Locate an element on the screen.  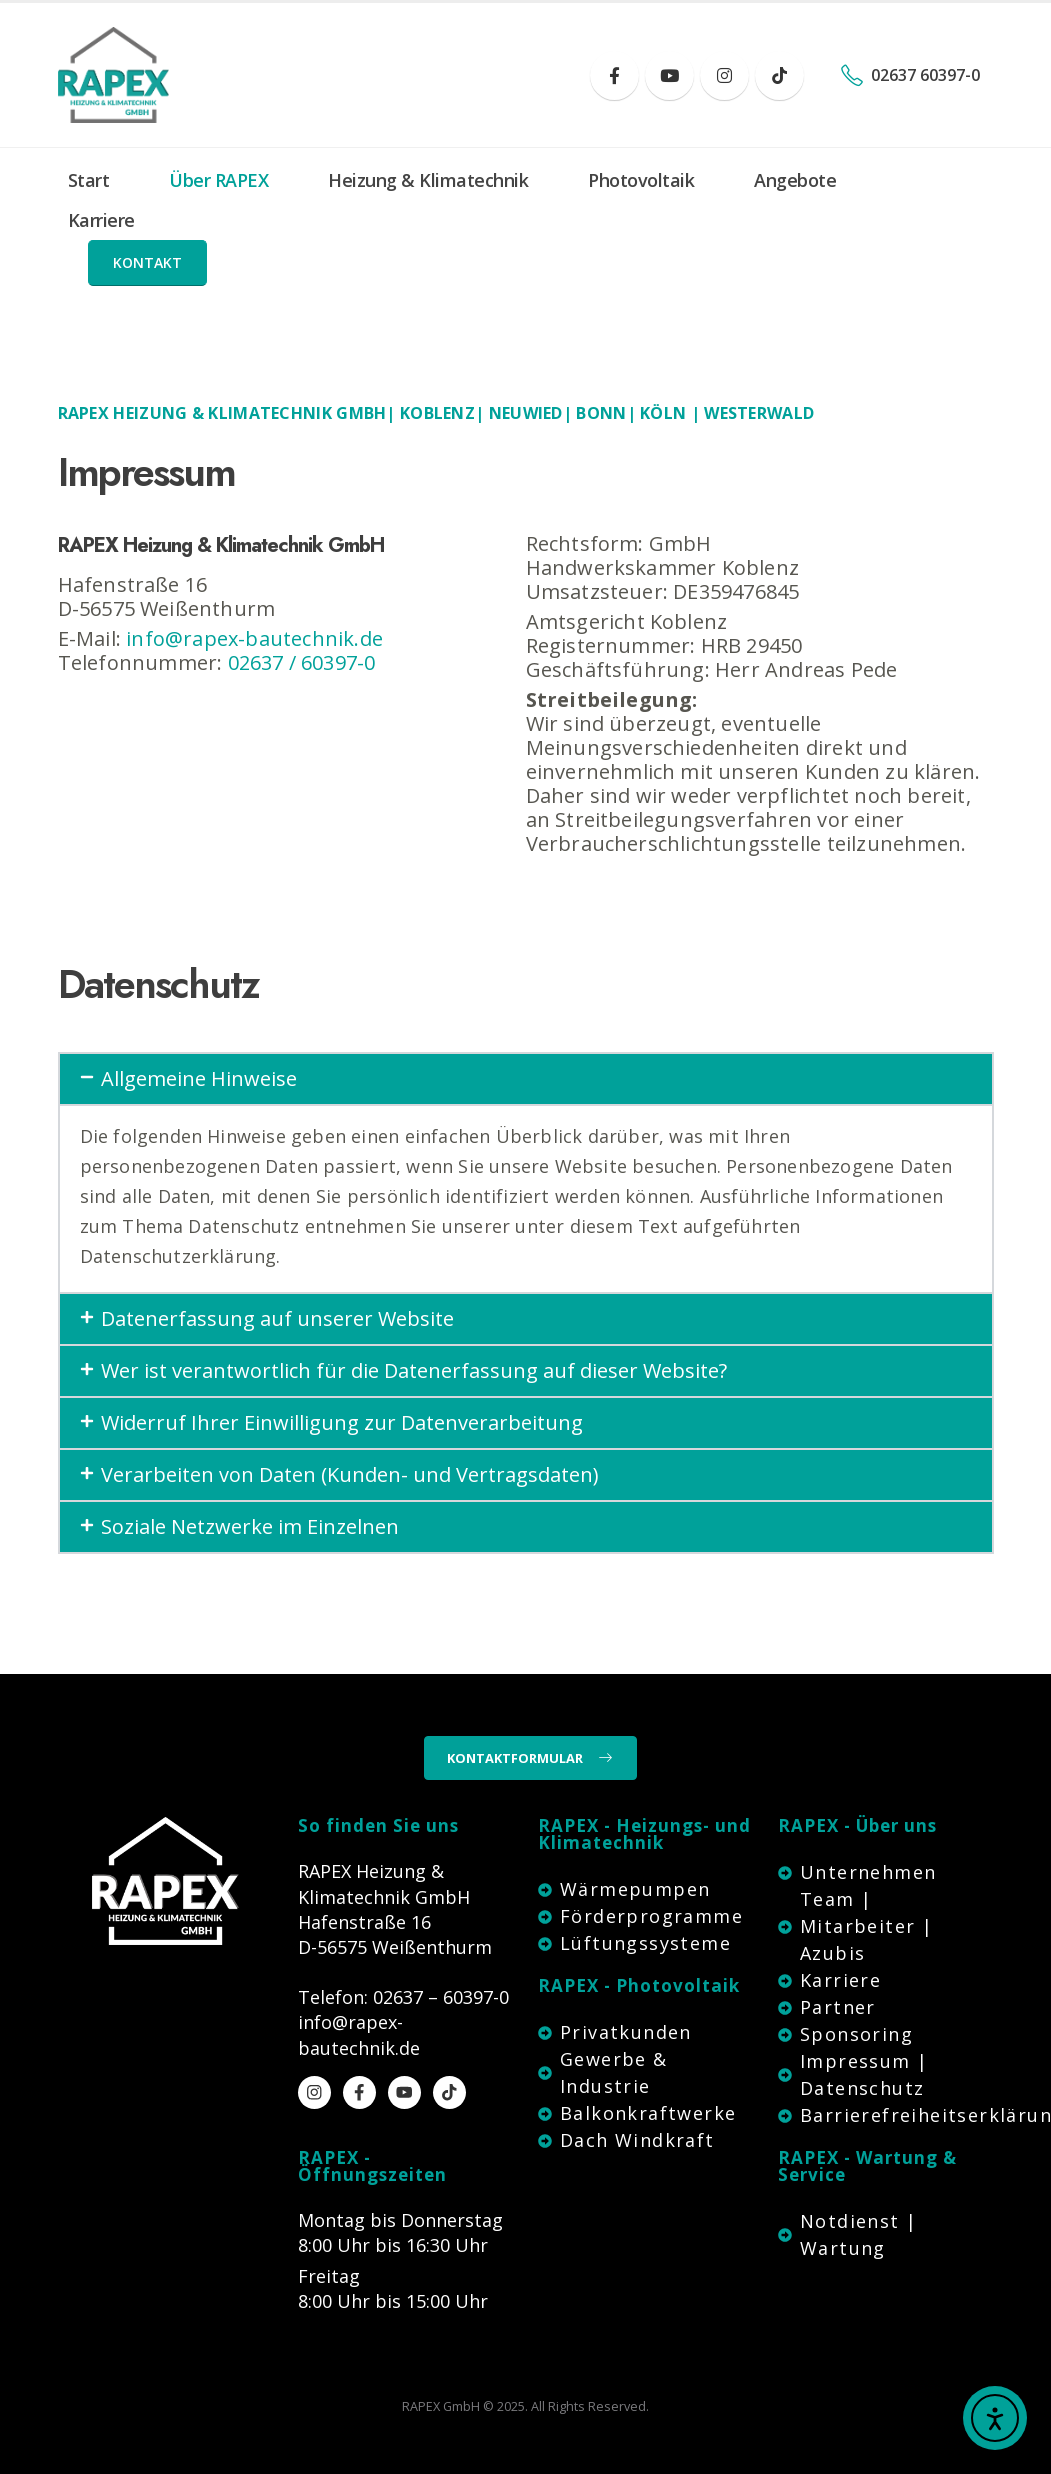
Datenerfassung auf unserer Website is located at coordinates (277, 1318).